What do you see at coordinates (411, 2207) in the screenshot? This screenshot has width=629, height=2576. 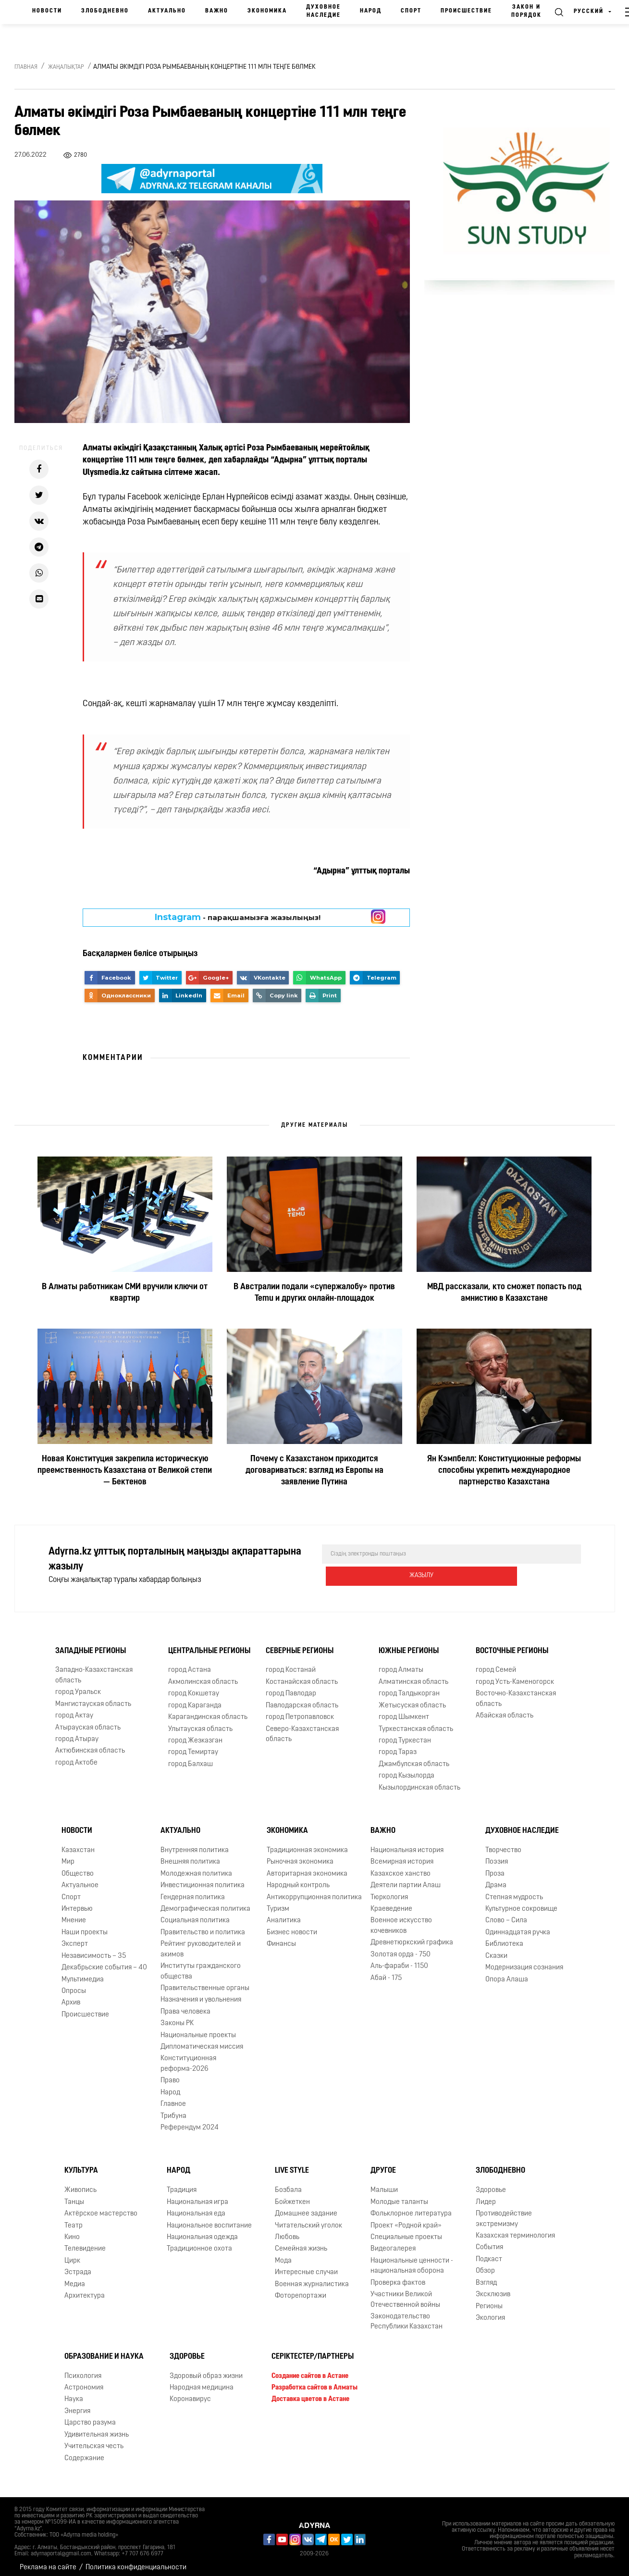 I see `Фольклорное литература` at bounding box center [411, 2207].